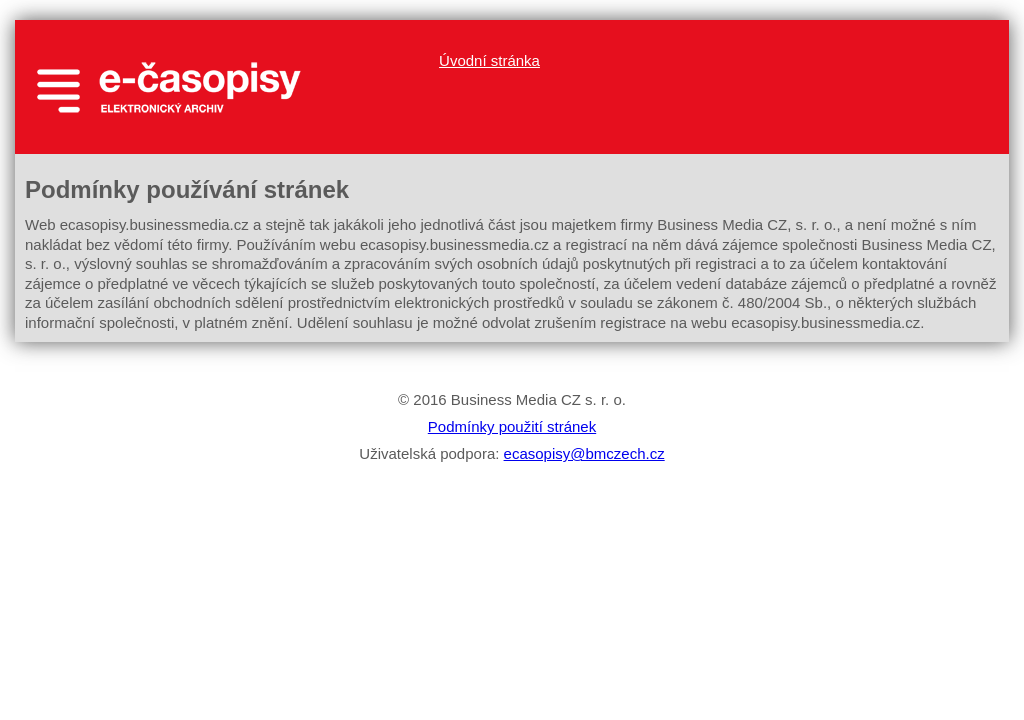 The width and height of the screenshot is (1024, 720). Describe the element at coordinates (489, 60) in the screenshot. I see `Úvodní stránka` at that location.